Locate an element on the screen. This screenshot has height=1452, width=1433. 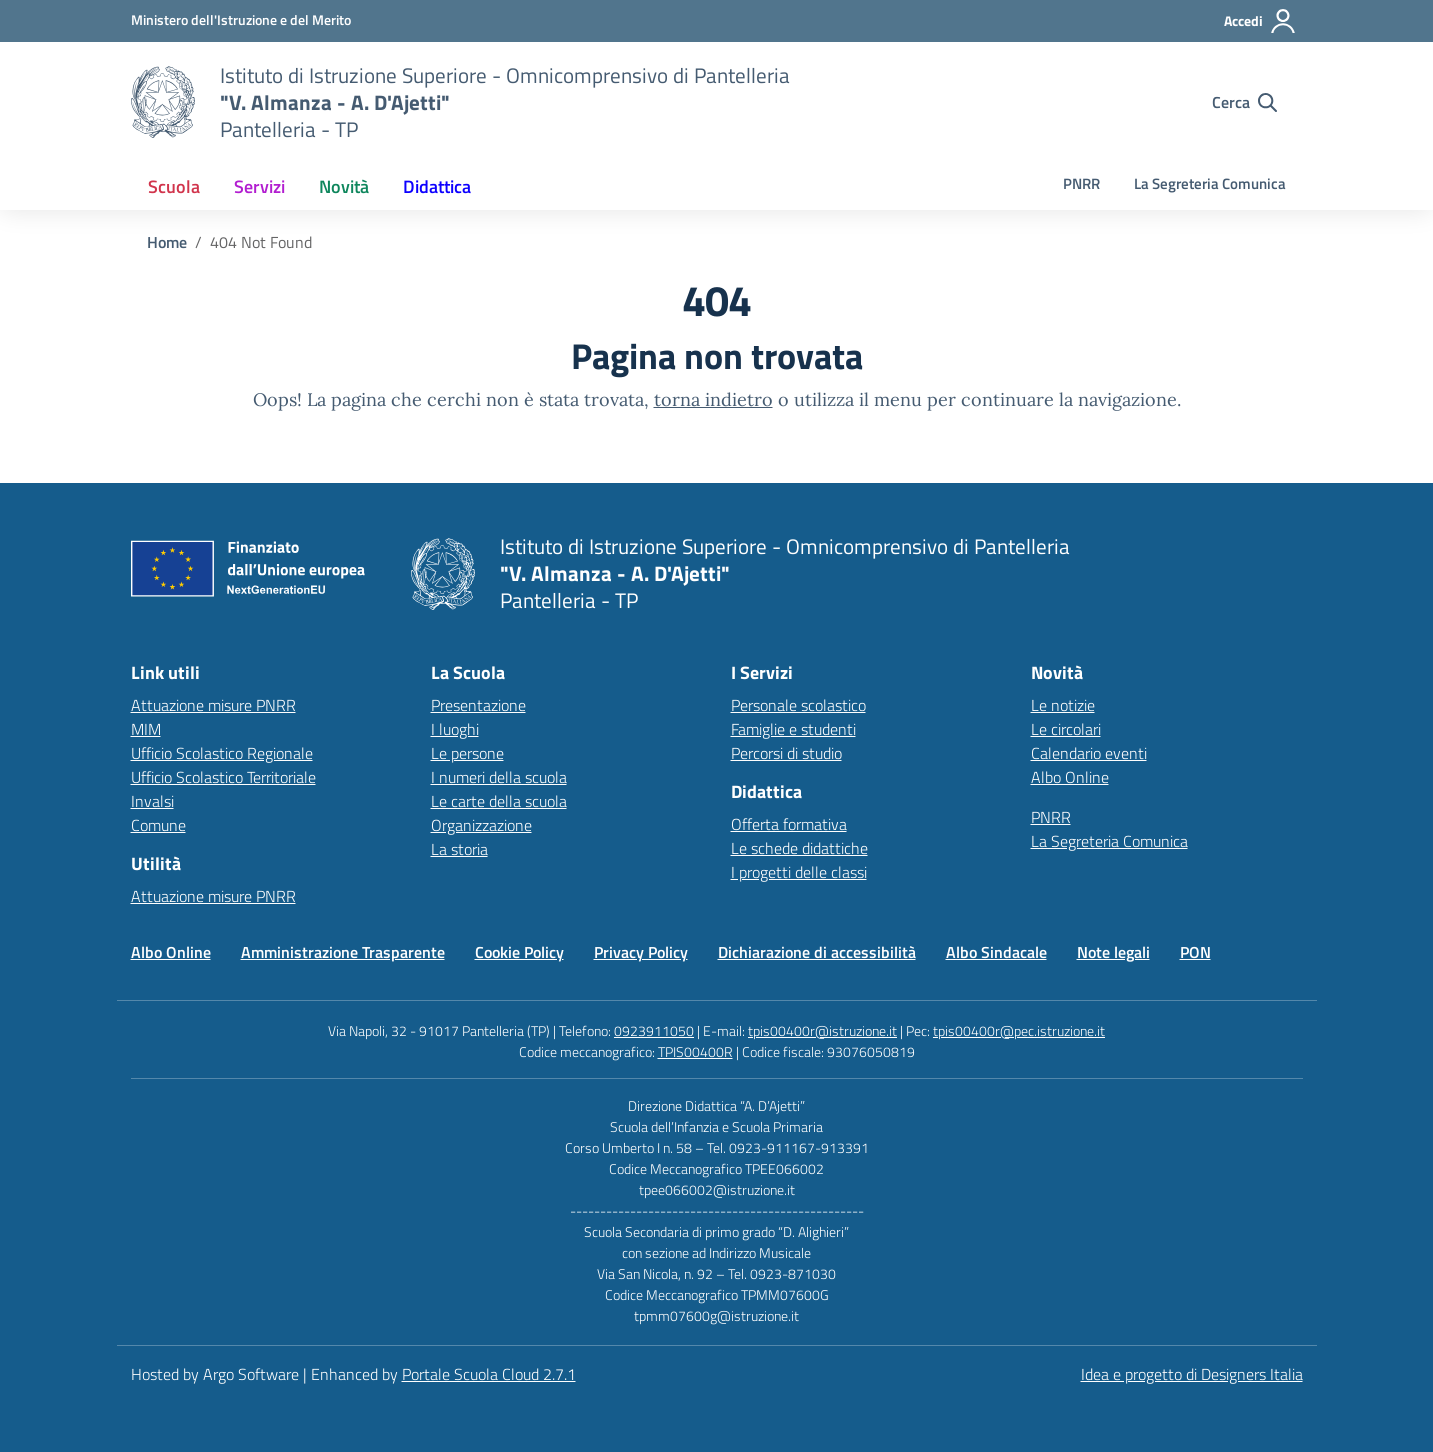
Presentazione is located at coordinates (478, 705).